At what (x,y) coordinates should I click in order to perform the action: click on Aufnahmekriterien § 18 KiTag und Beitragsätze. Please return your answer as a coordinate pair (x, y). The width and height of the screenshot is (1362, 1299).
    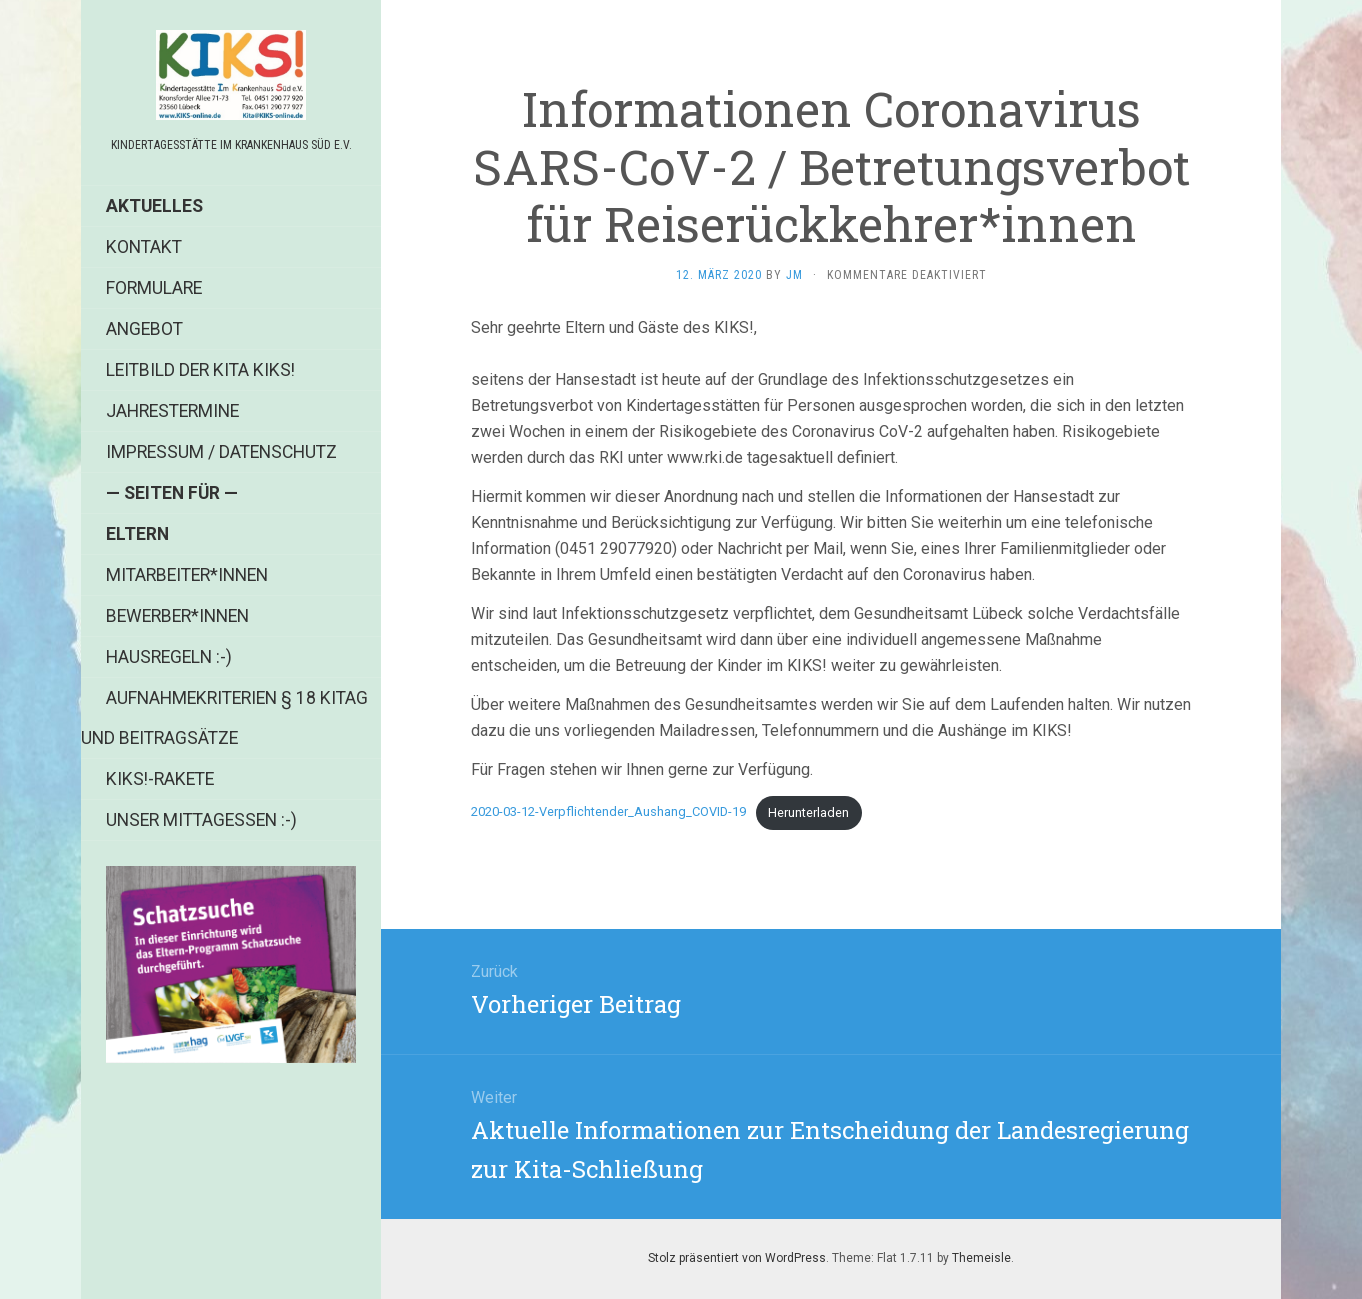
    Looking at the image, I should click on (224, 718).